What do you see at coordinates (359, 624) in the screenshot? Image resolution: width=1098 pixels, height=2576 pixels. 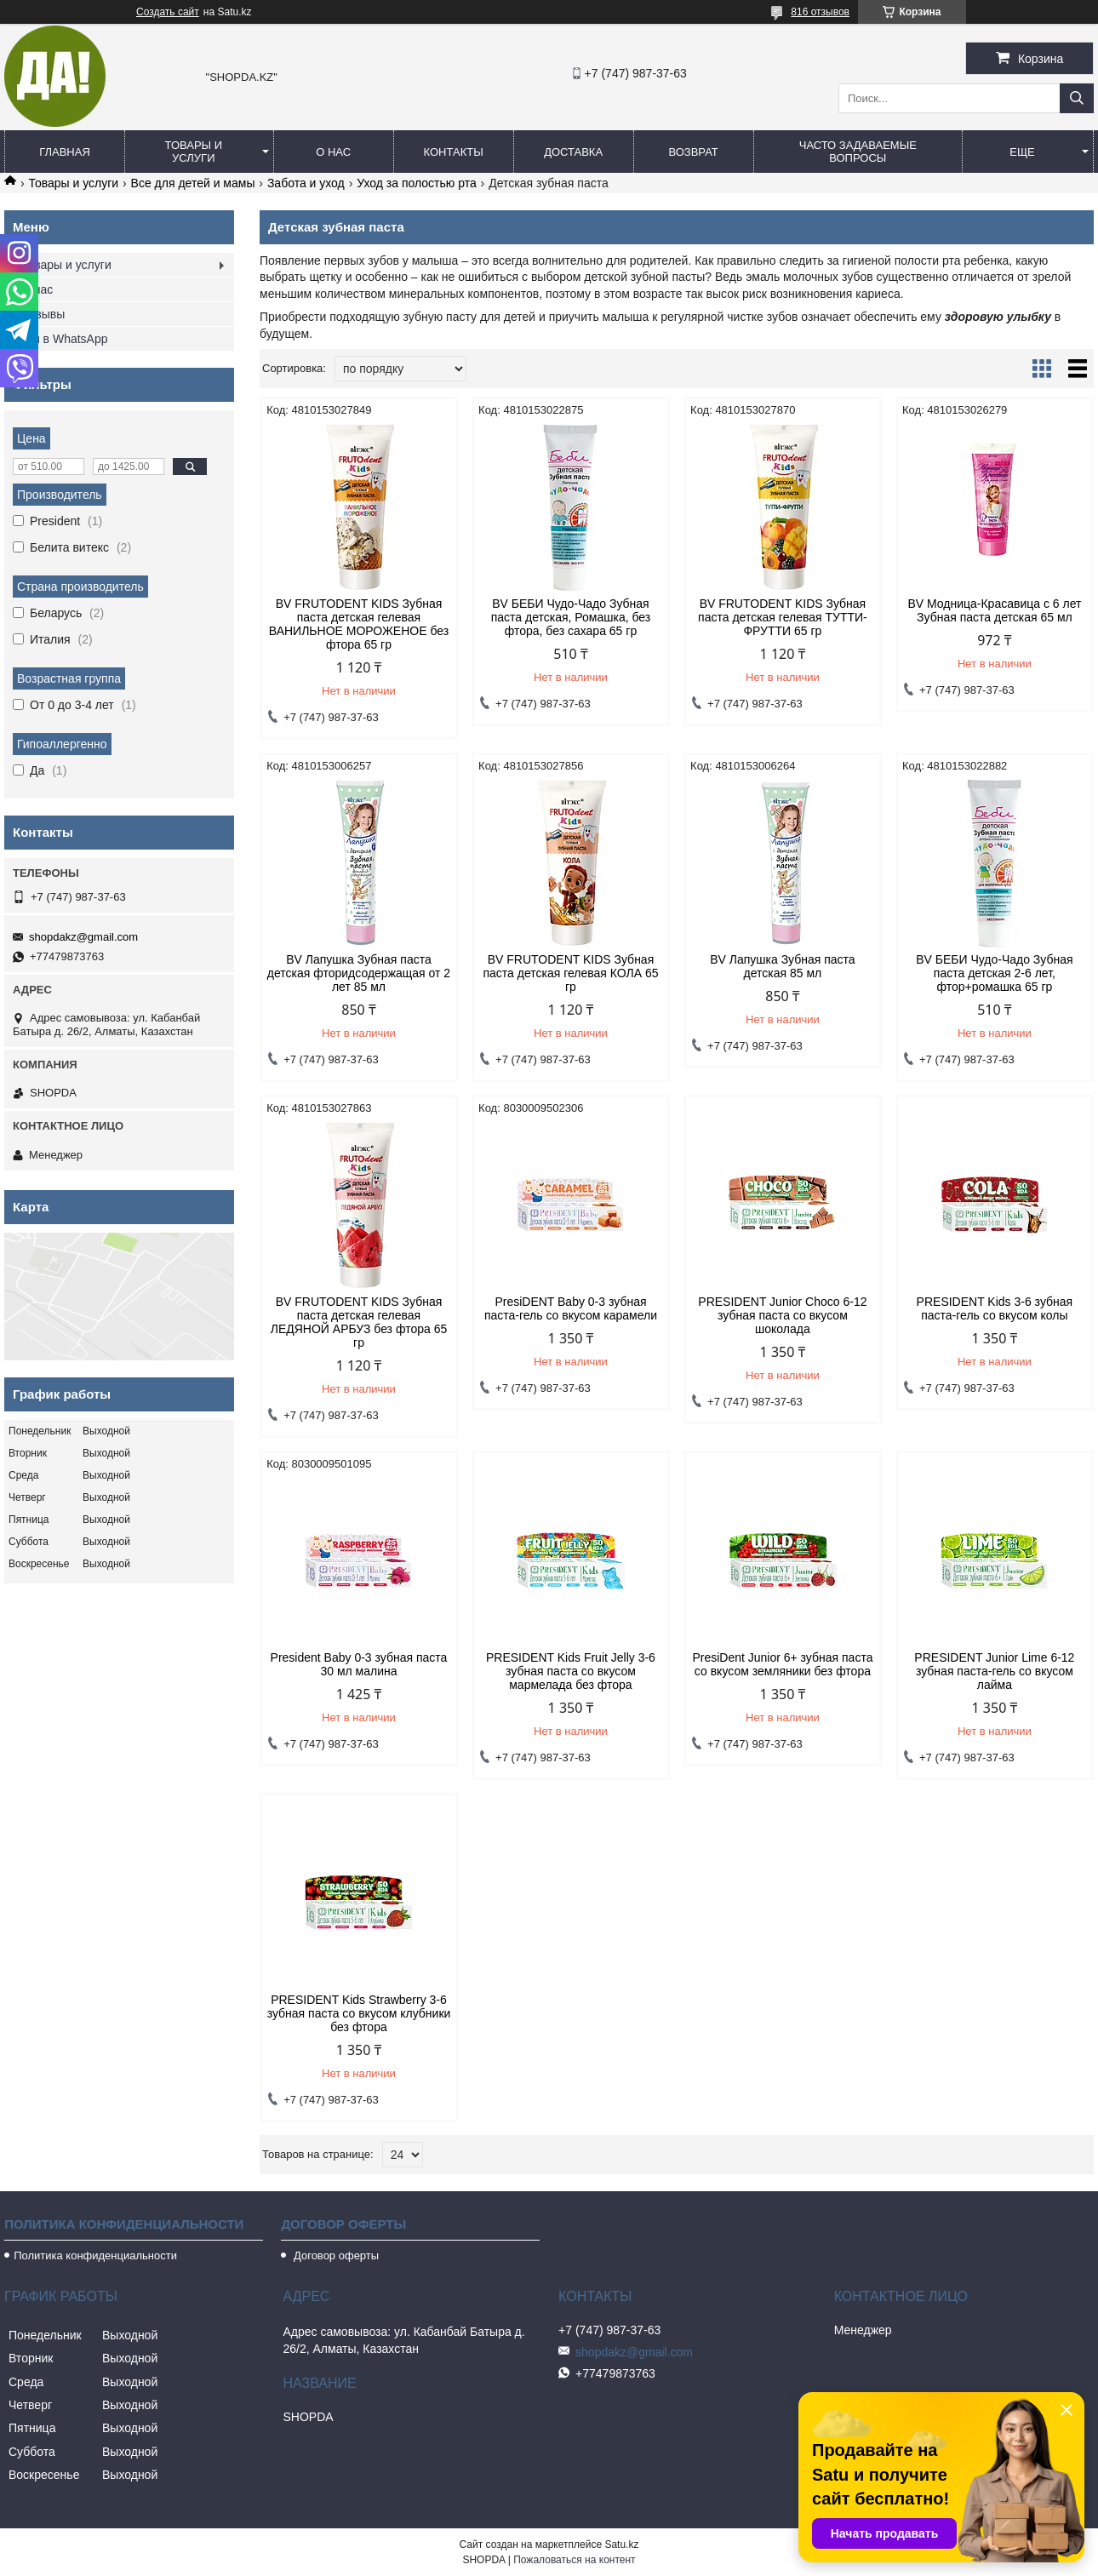 I see `BV FRUTODENT KIDS Зубная паста детская гелевая ВАНИЛЬНОЕ МОРОЖЕНОЕ без фтора 65 гр` at bounding box center [359, 624].